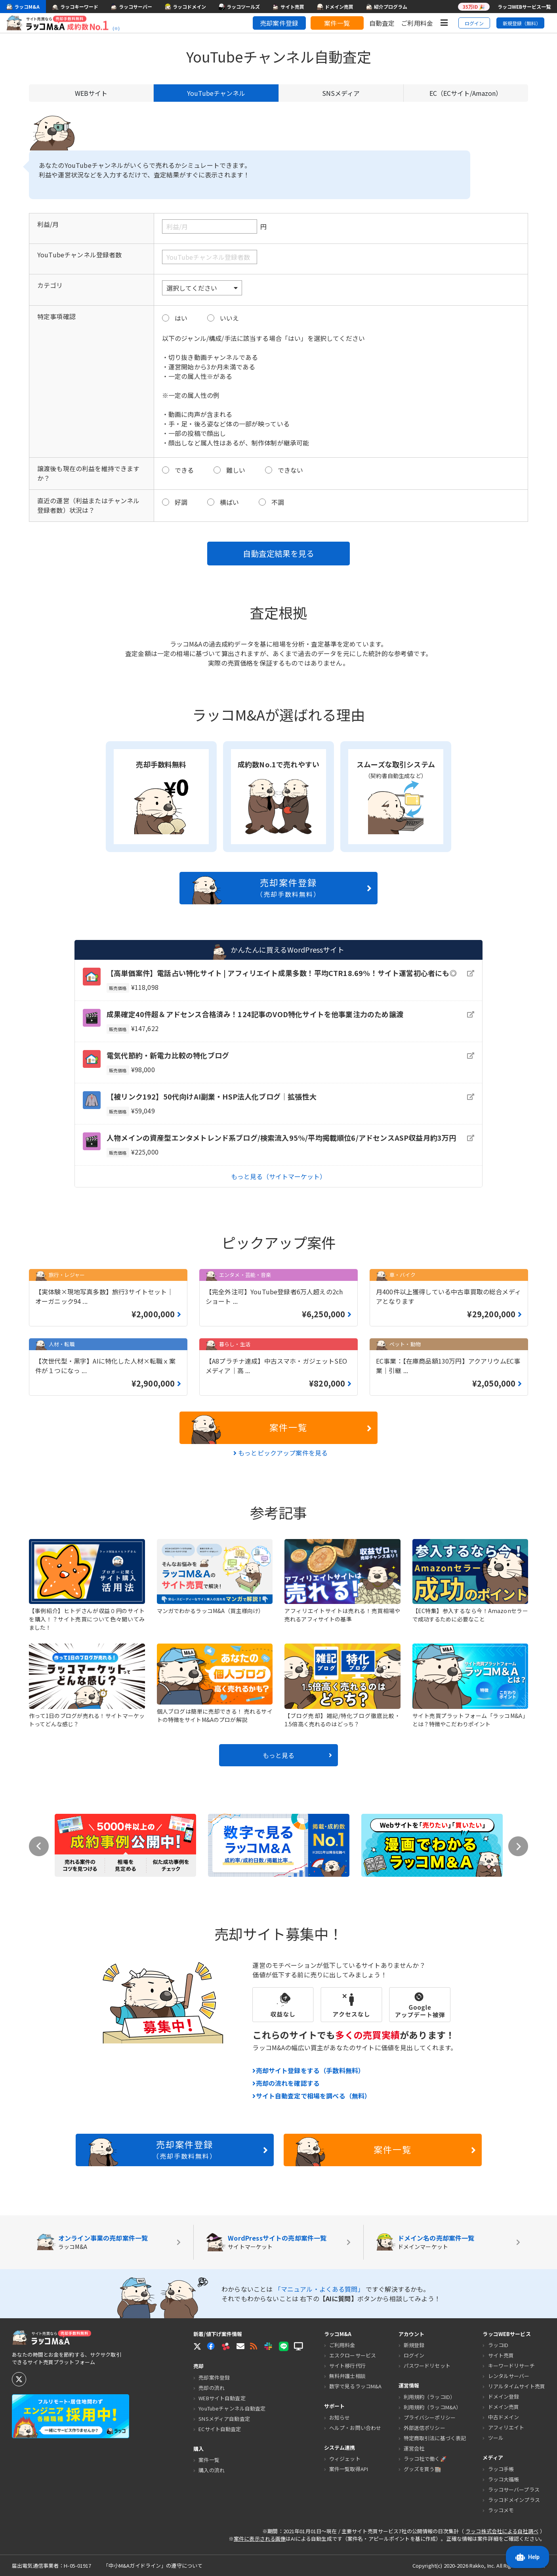  I want to click on 外部送信ポリシー, so click(424, 2427).